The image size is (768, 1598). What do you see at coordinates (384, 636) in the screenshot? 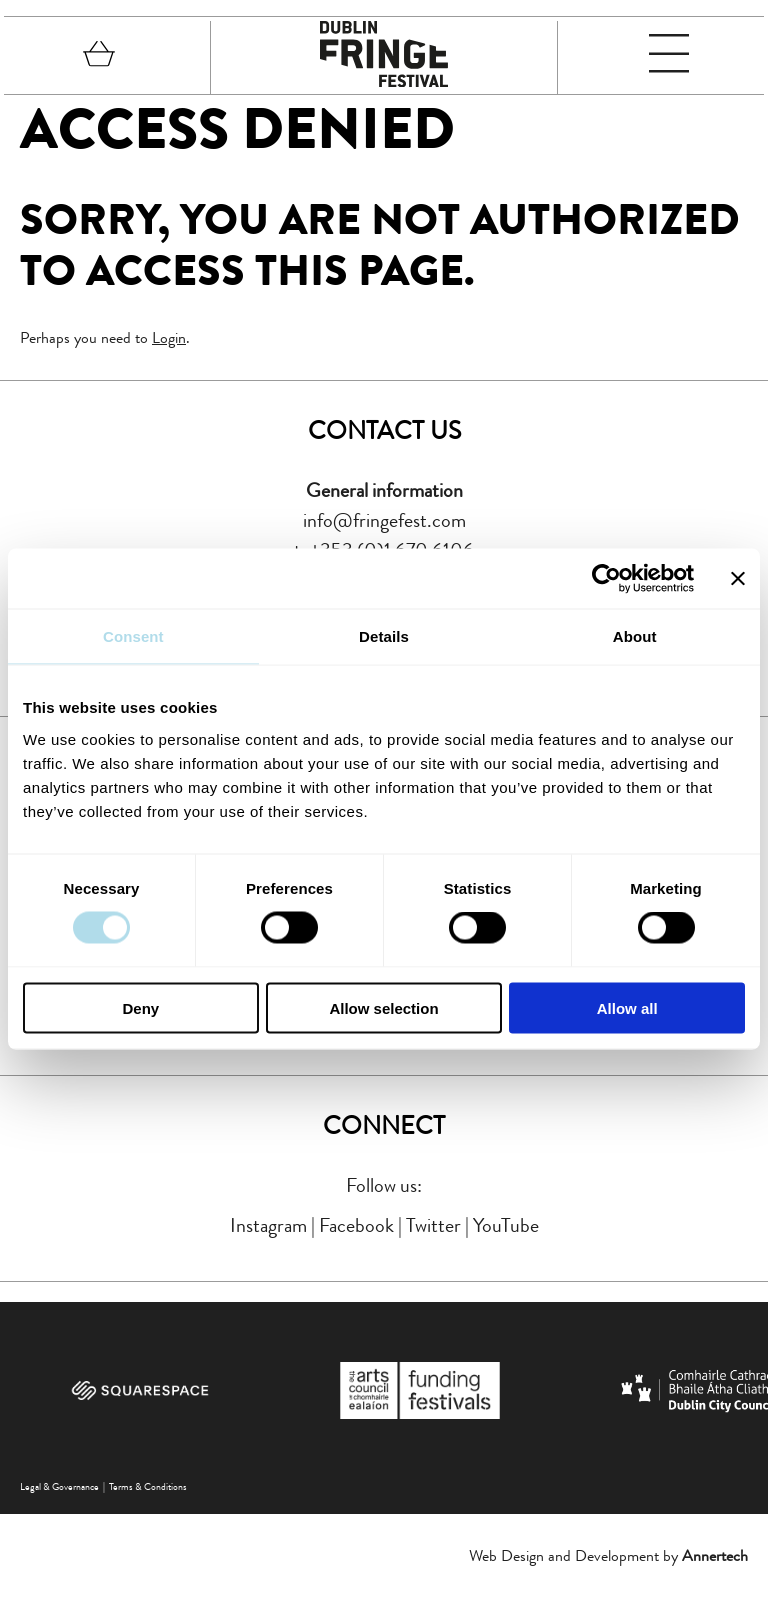
I see `Details [tab]` at bounding box center [384, 636].